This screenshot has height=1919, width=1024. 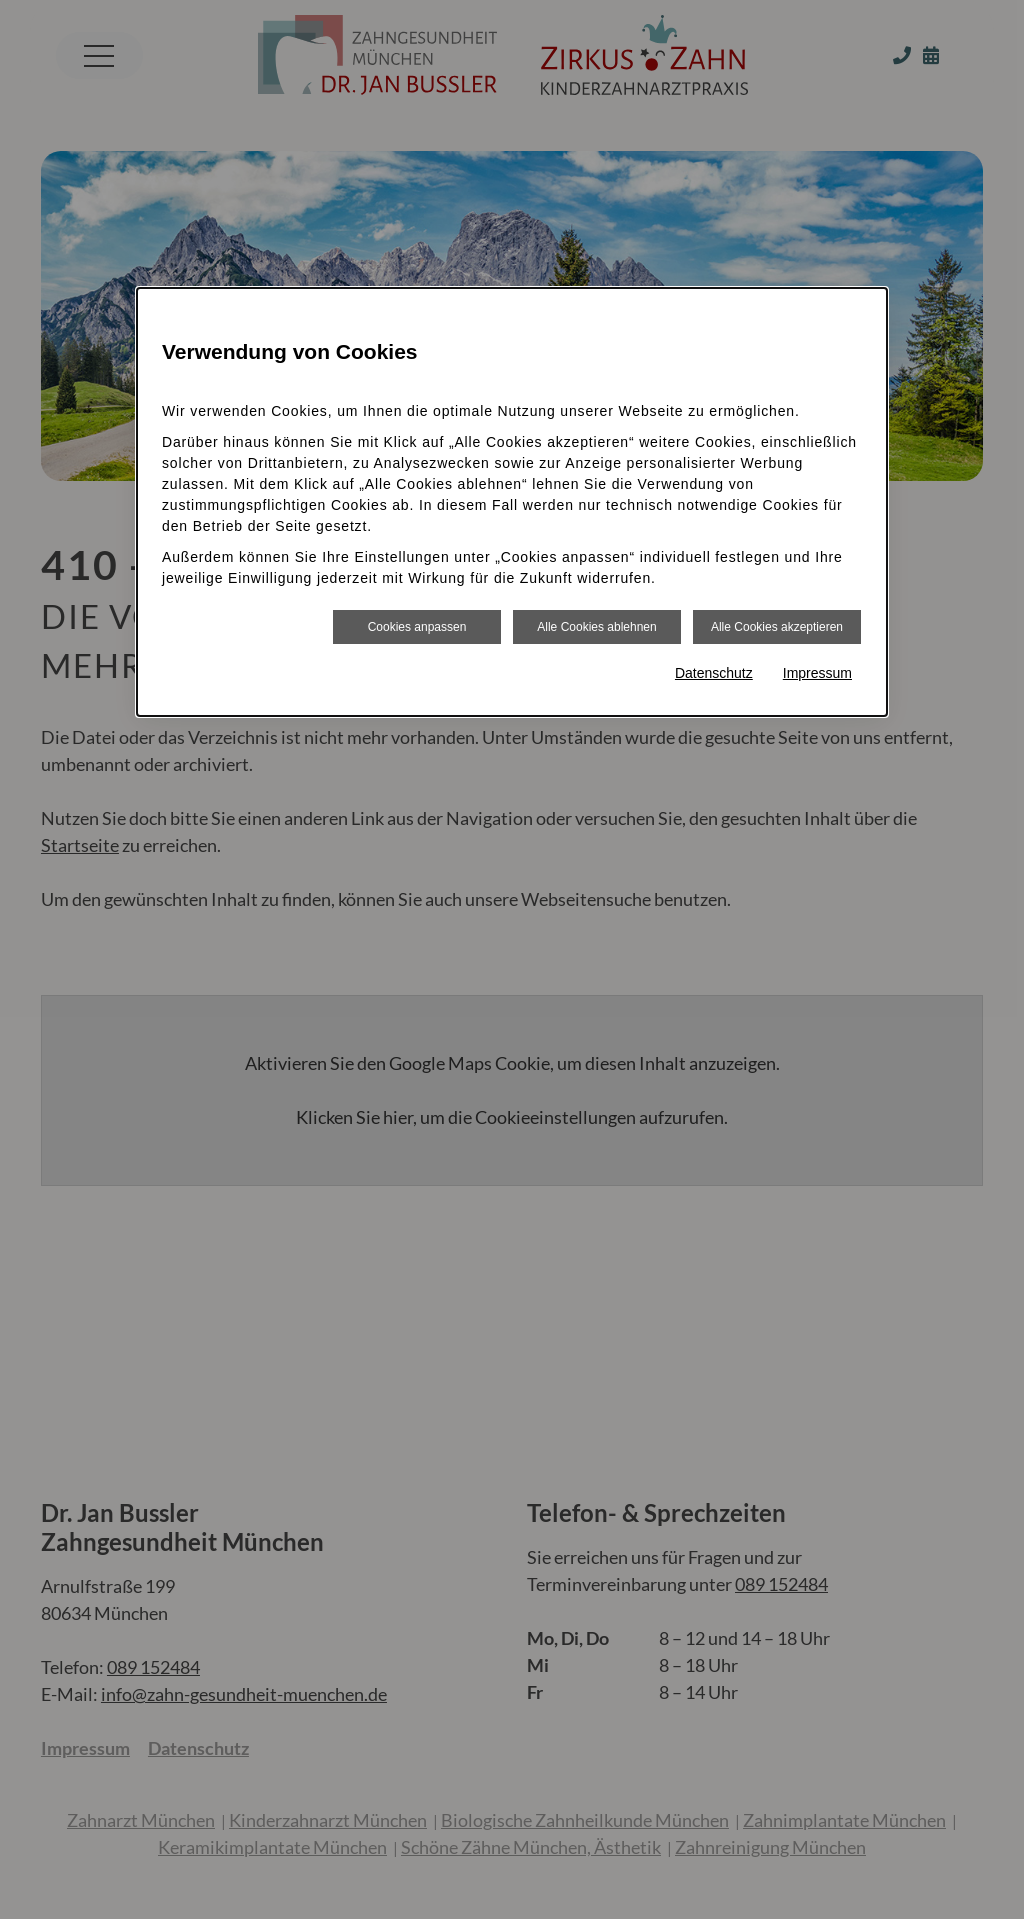 I want to click on Alle Cookies akzeptieren, so click(x=777, y=627).